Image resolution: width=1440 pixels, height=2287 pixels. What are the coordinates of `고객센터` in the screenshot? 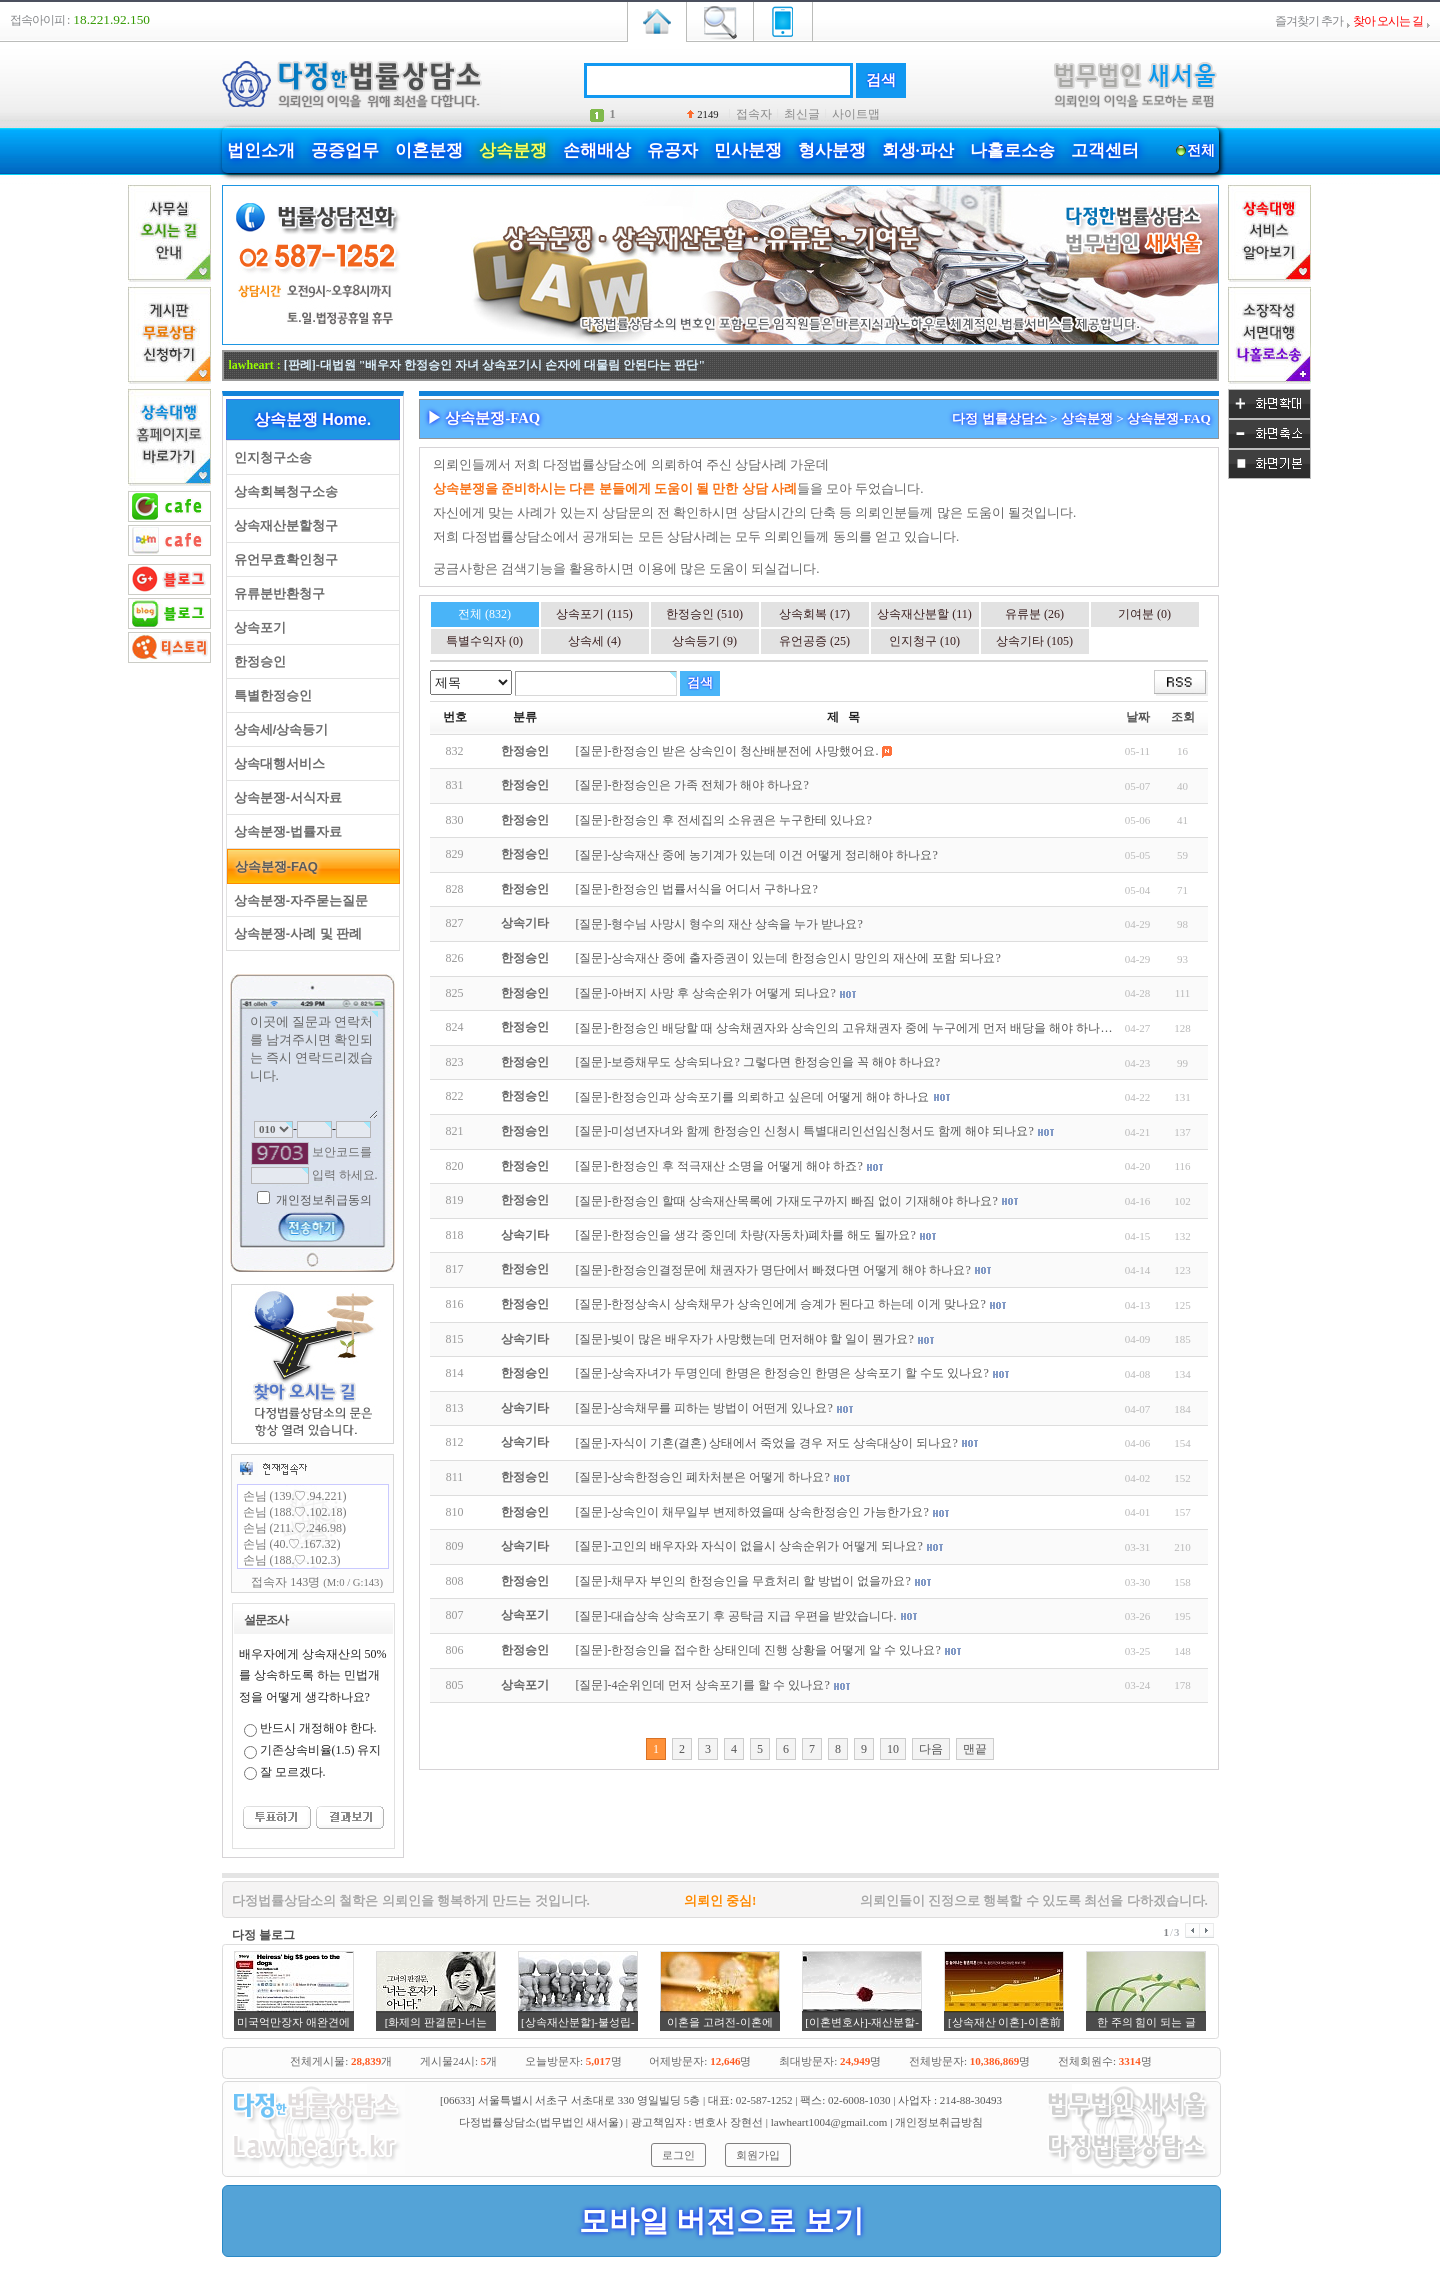 It's located at (1105, 150).